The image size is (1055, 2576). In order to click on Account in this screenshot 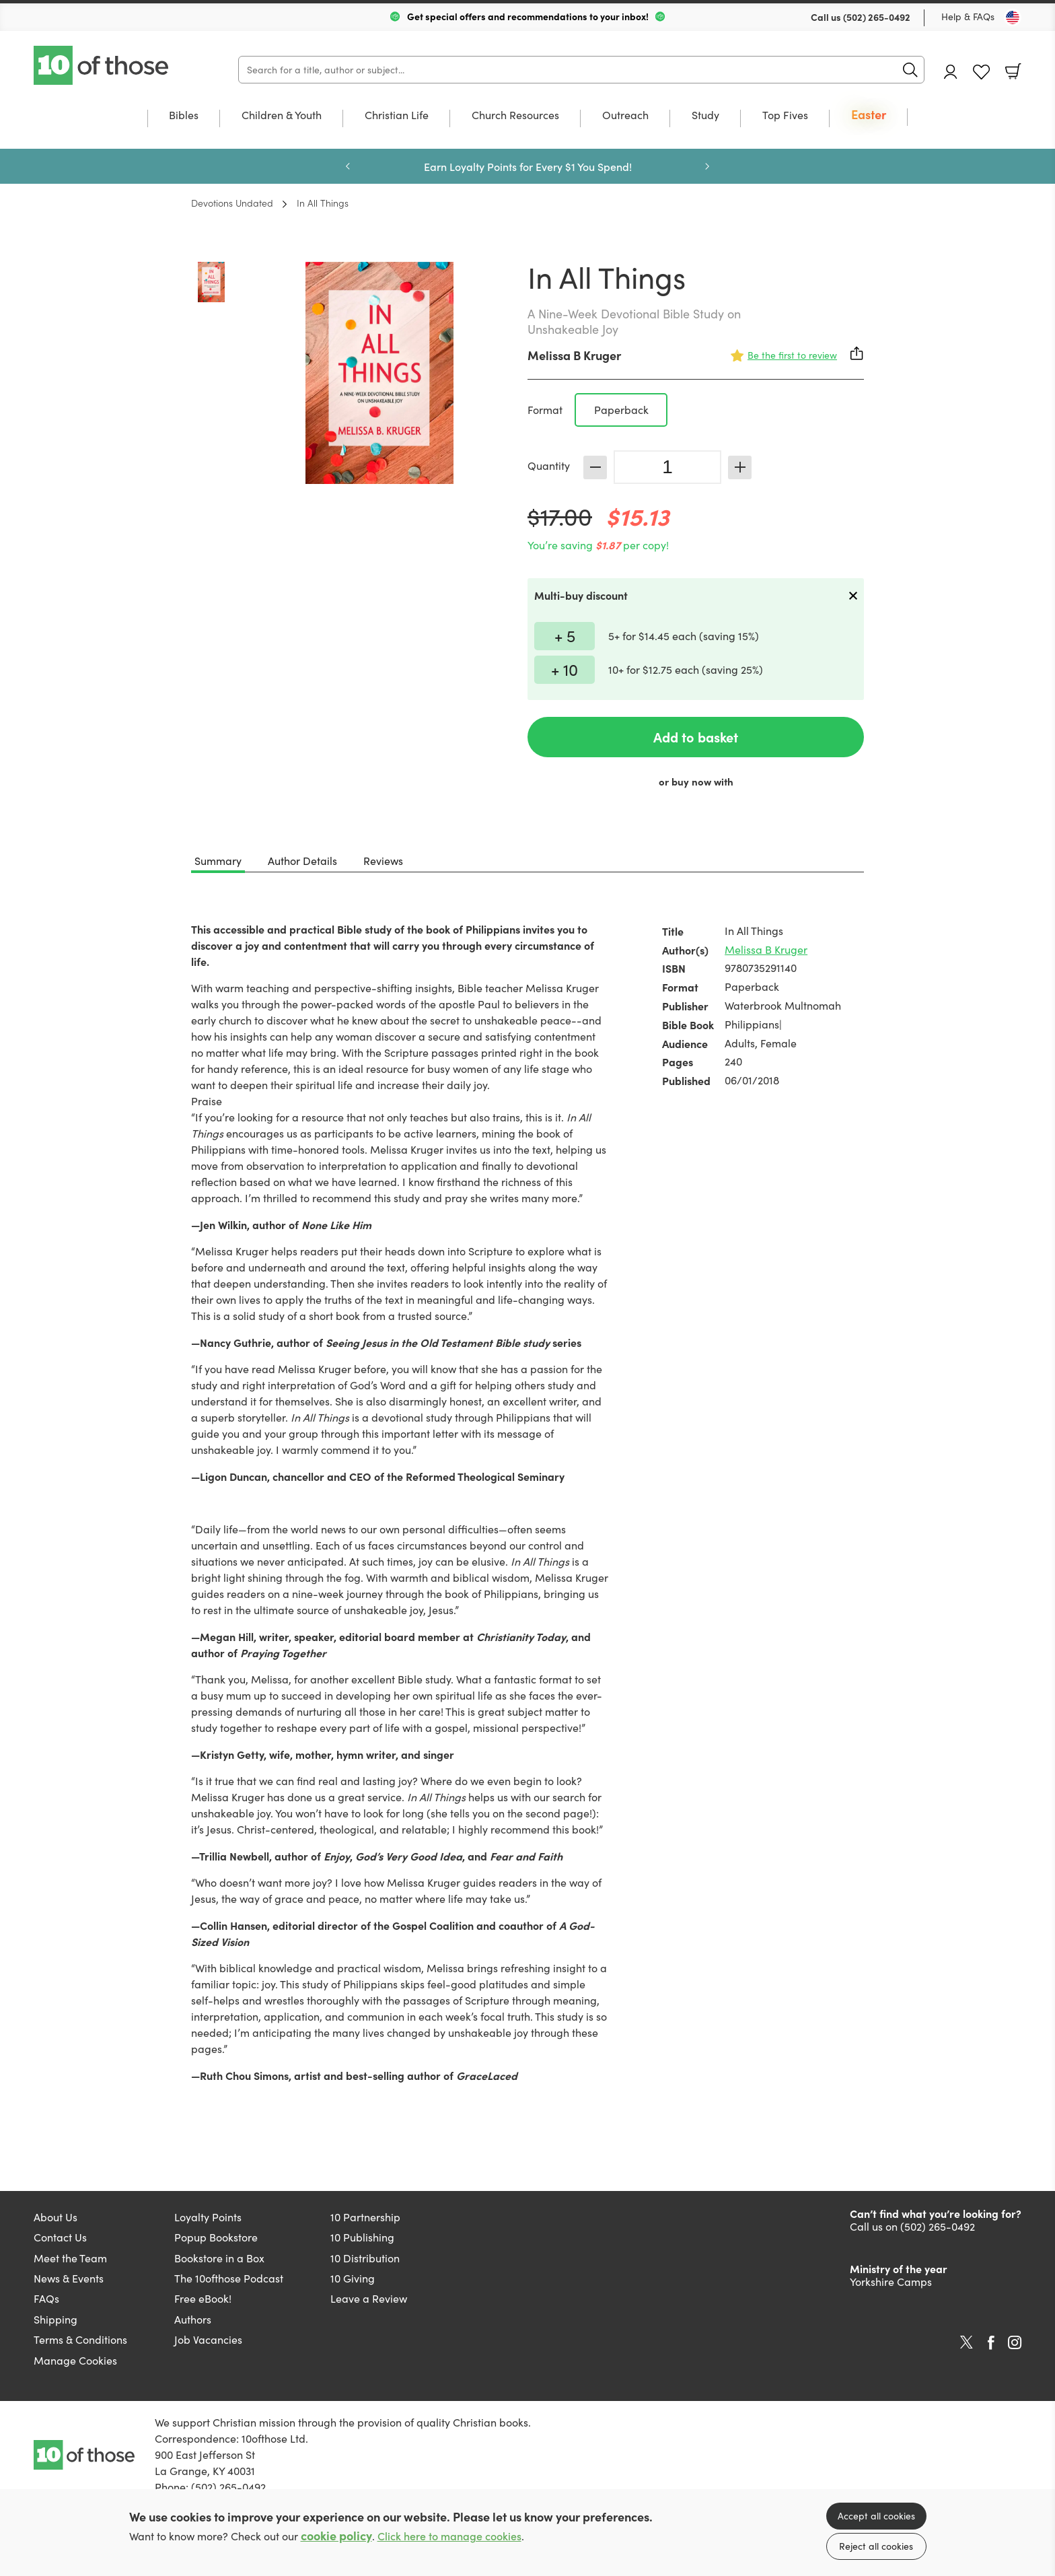, I will do `click(950, 72)`.